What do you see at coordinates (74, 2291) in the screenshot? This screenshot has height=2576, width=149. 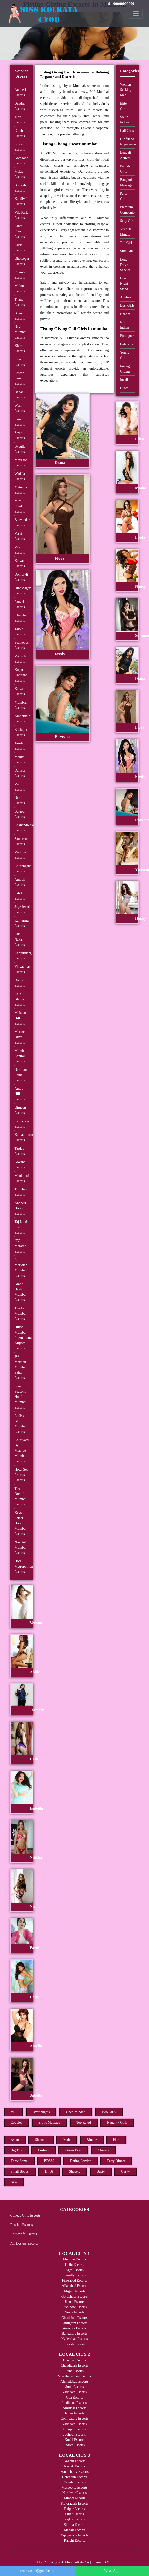 I see `Aligarh Escorts` at bounding box center [74, 2291].